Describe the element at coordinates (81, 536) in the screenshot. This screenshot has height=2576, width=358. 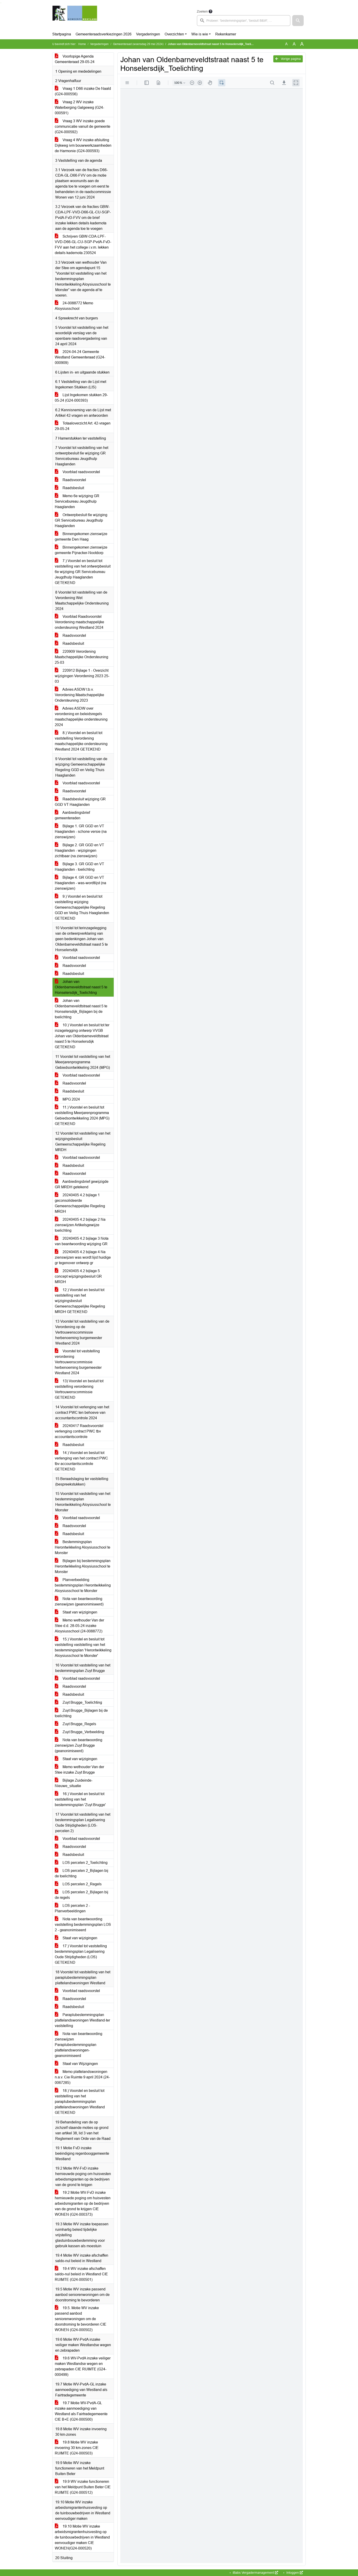
I see `Binnengekomen zienswijze gemeente Den Haag` at that location.